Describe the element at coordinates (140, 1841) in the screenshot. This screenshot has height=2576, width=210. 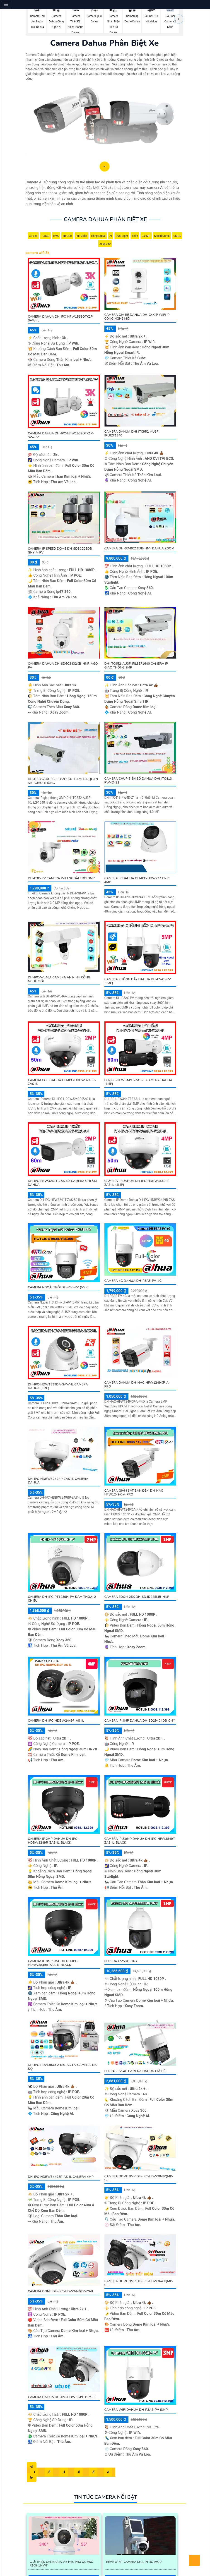
I see `Camera IP 8.0MP DAHUA DH-IPC-HFW3849T-ZAS-IL-Black` at that location.